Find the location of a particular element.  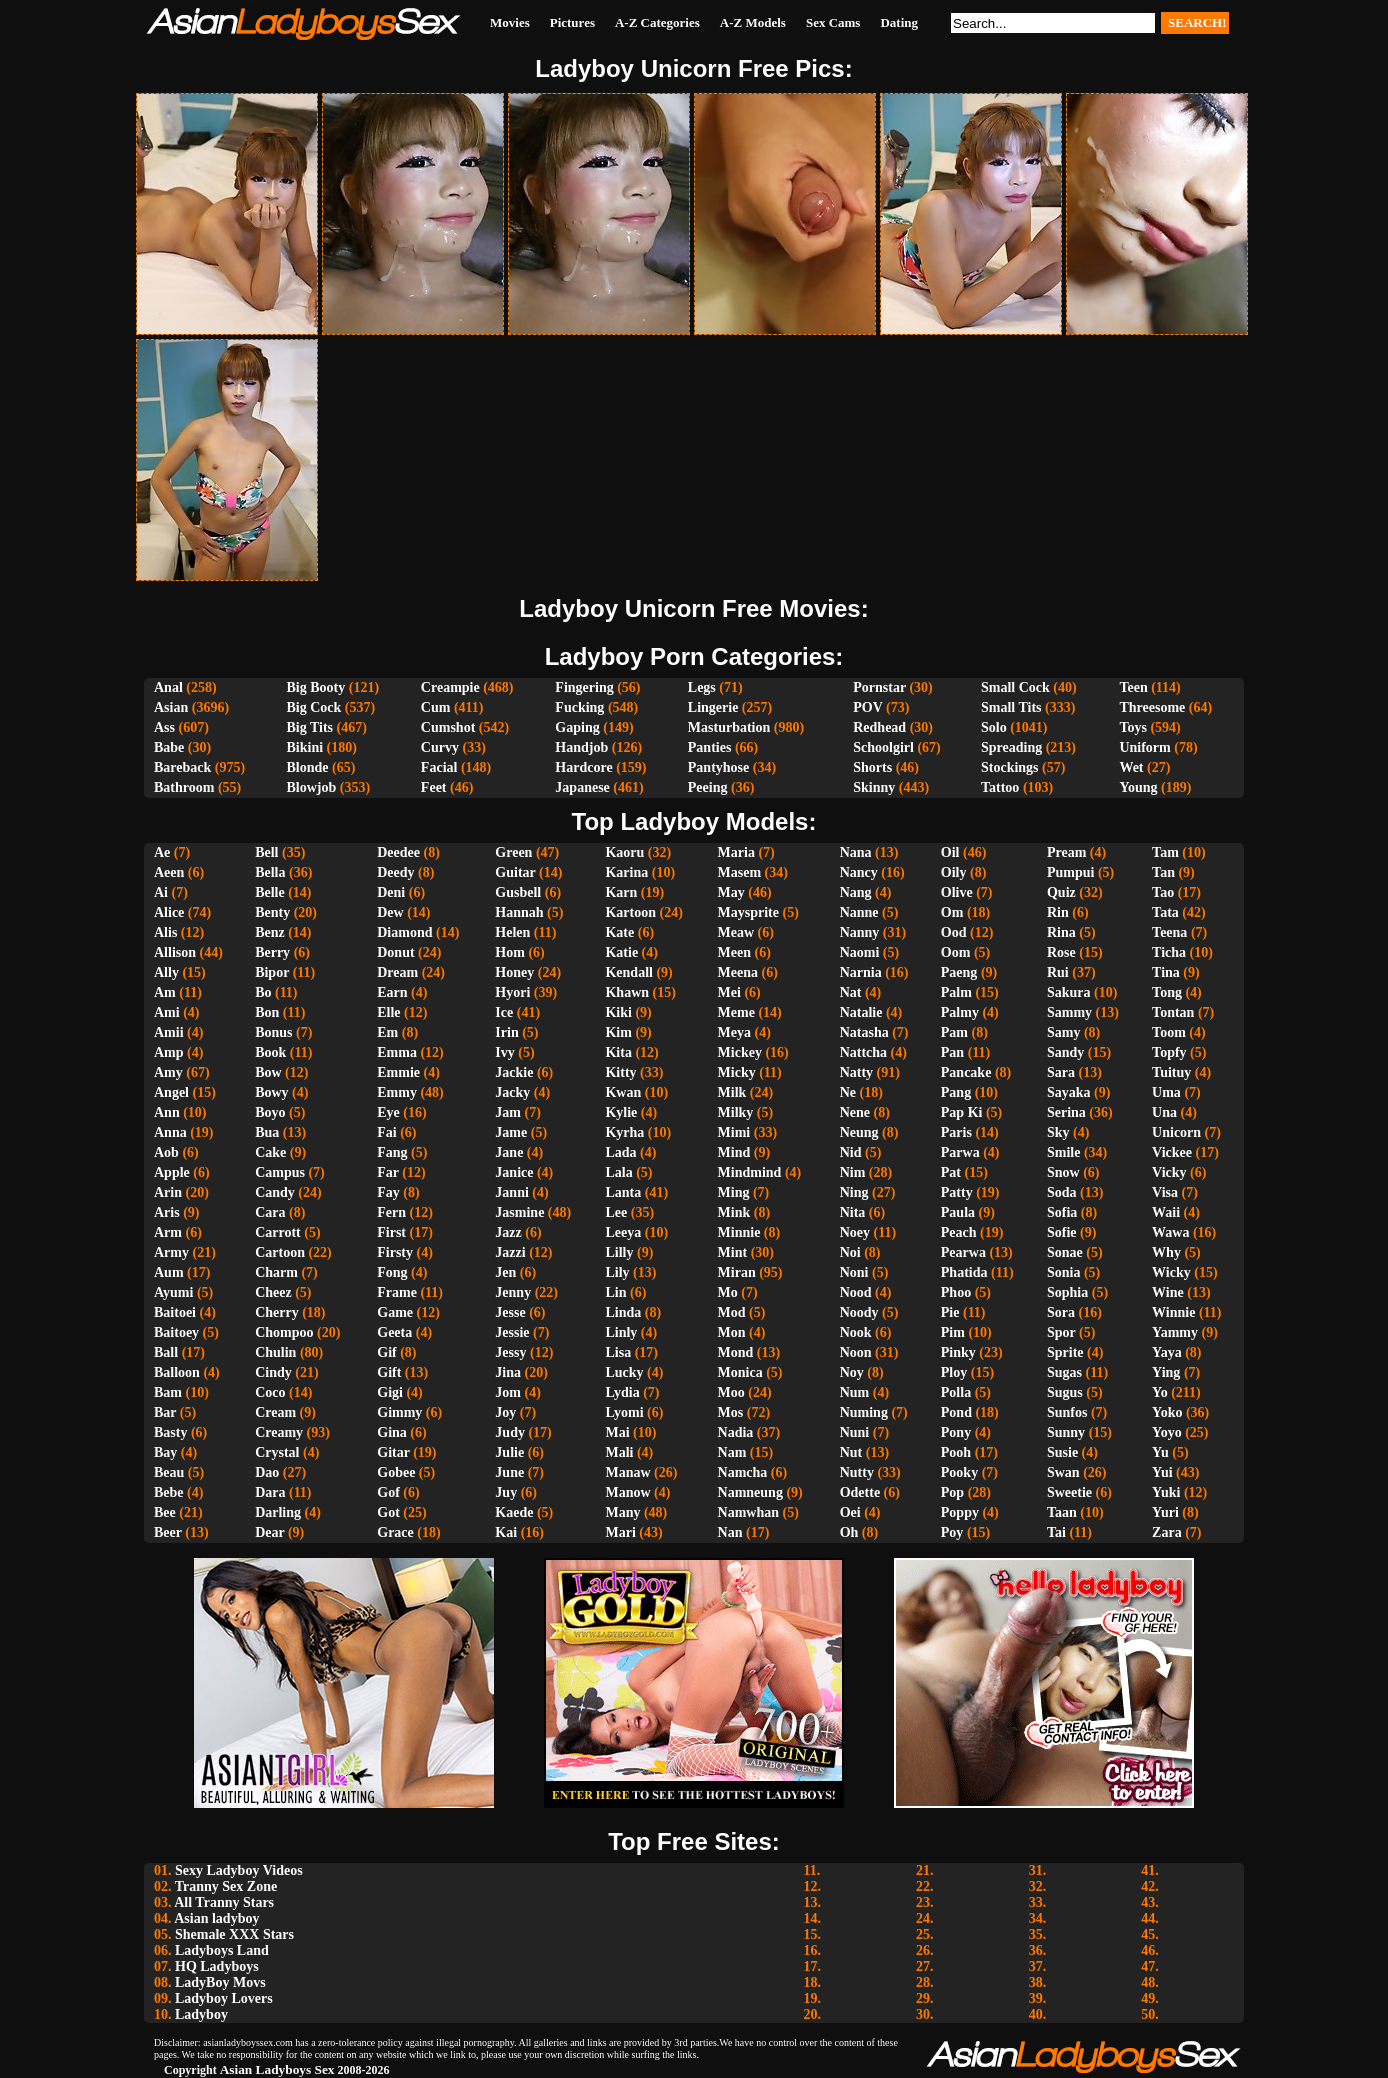

Rin is located at coordinates (1058, 912).